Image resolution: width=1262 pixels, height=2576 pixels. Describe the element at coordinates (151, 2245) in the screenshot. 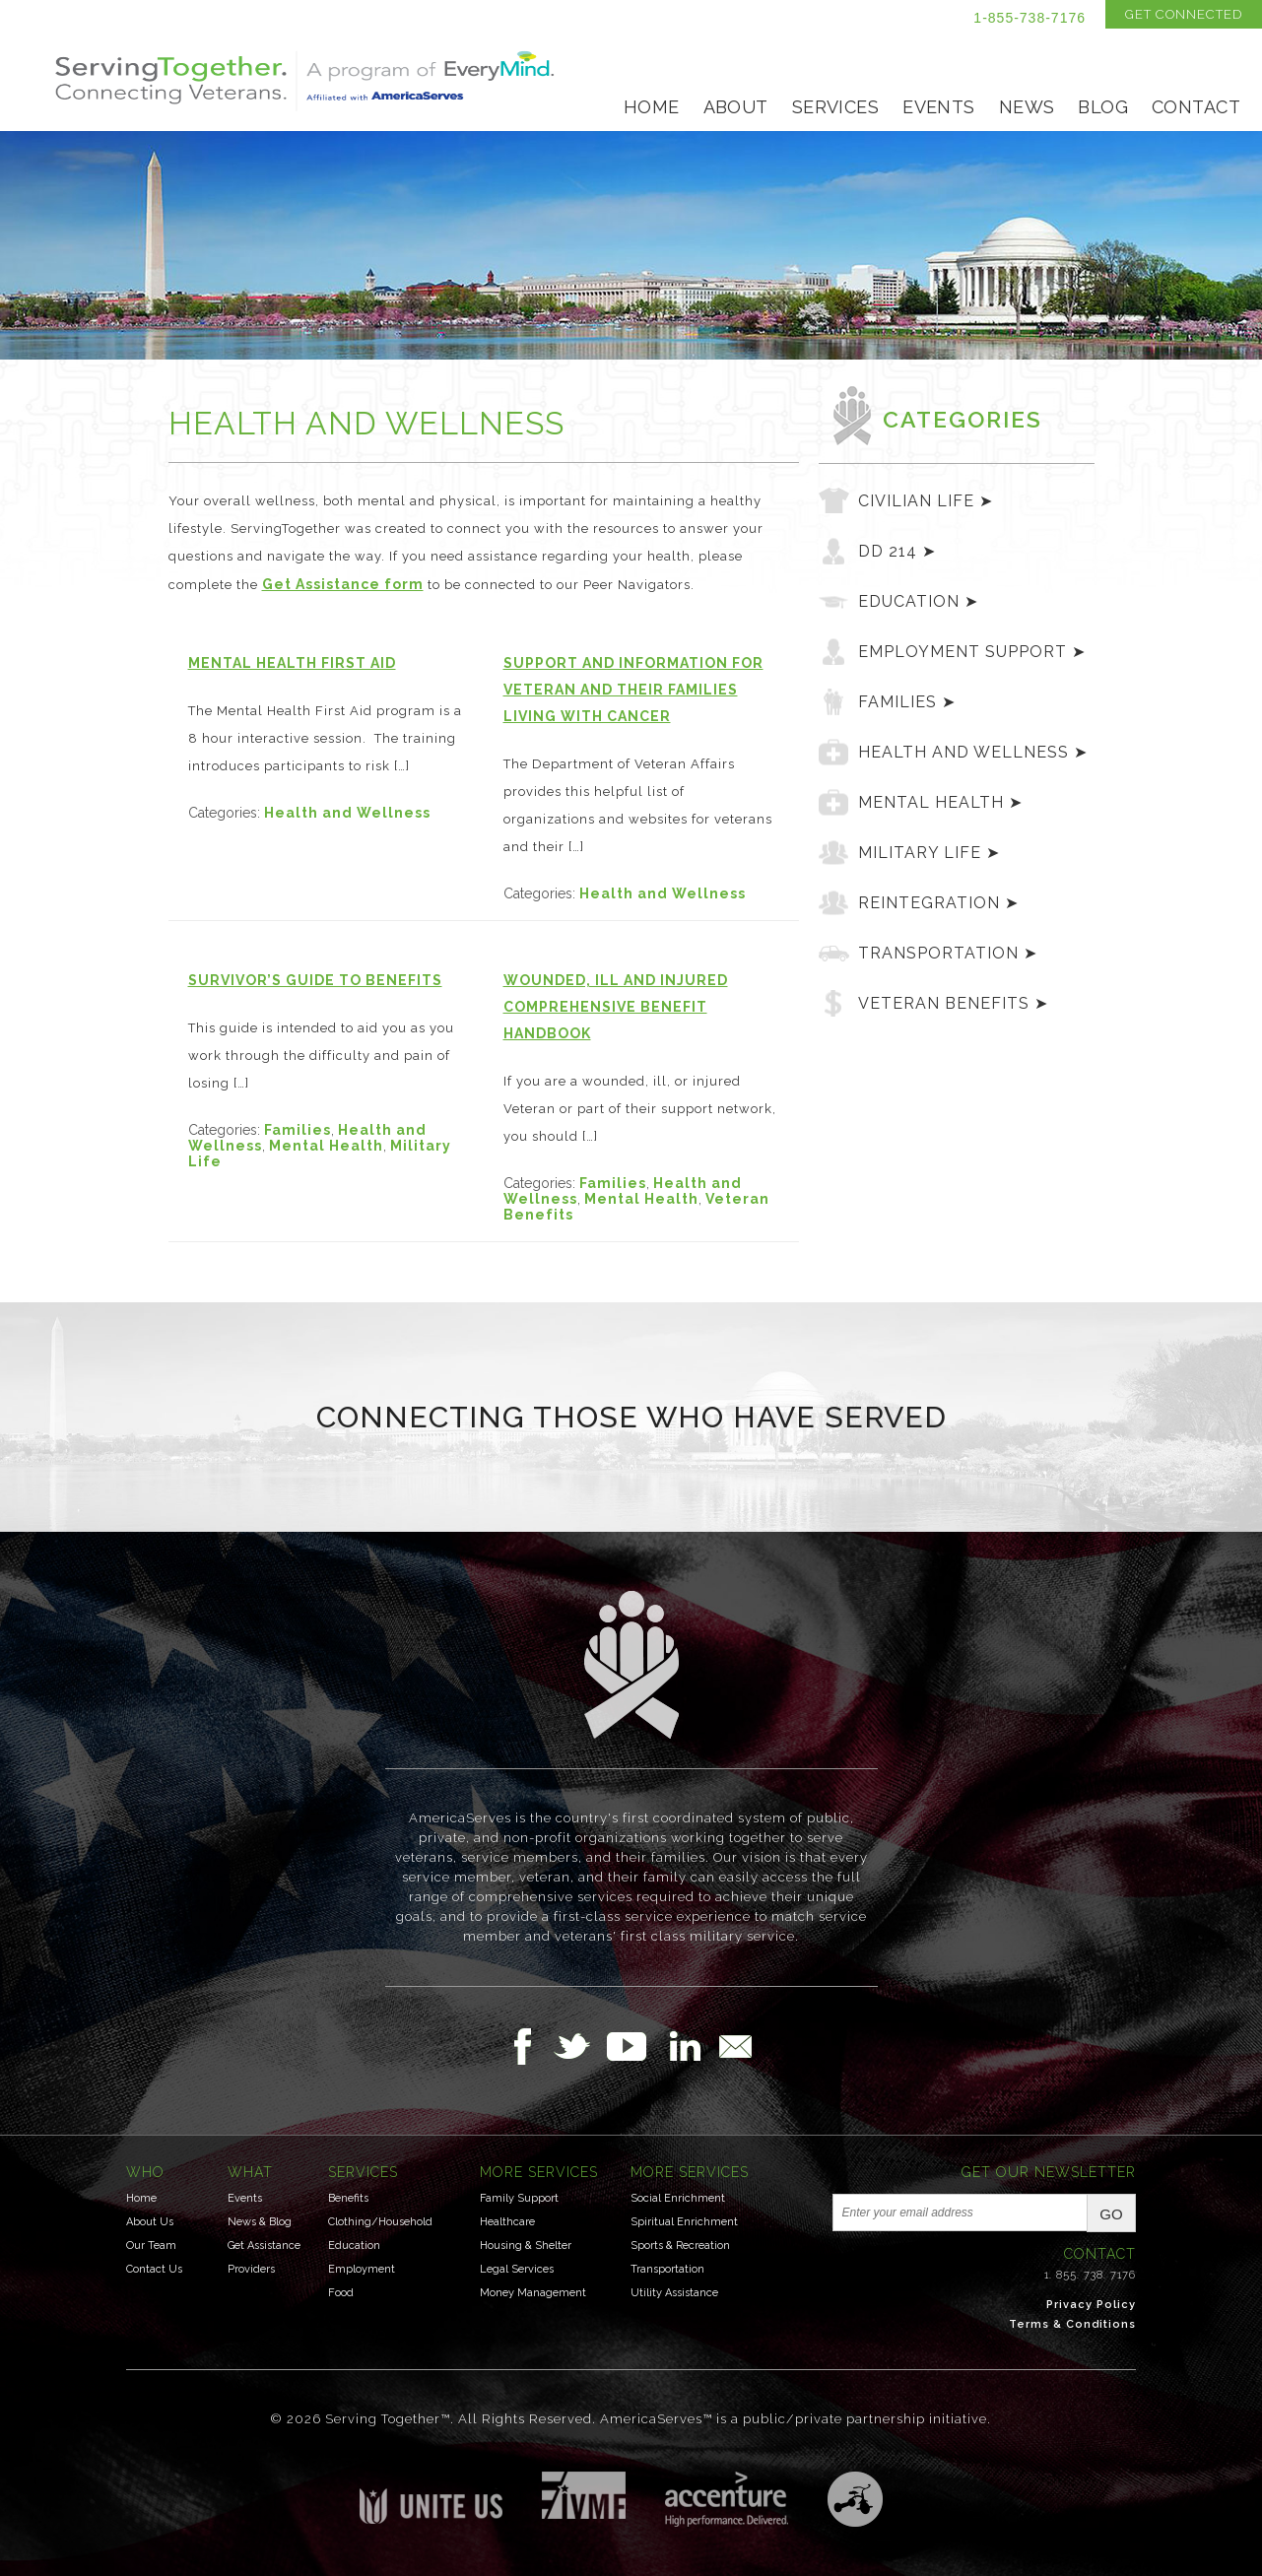

I see `Our Team` at that location.